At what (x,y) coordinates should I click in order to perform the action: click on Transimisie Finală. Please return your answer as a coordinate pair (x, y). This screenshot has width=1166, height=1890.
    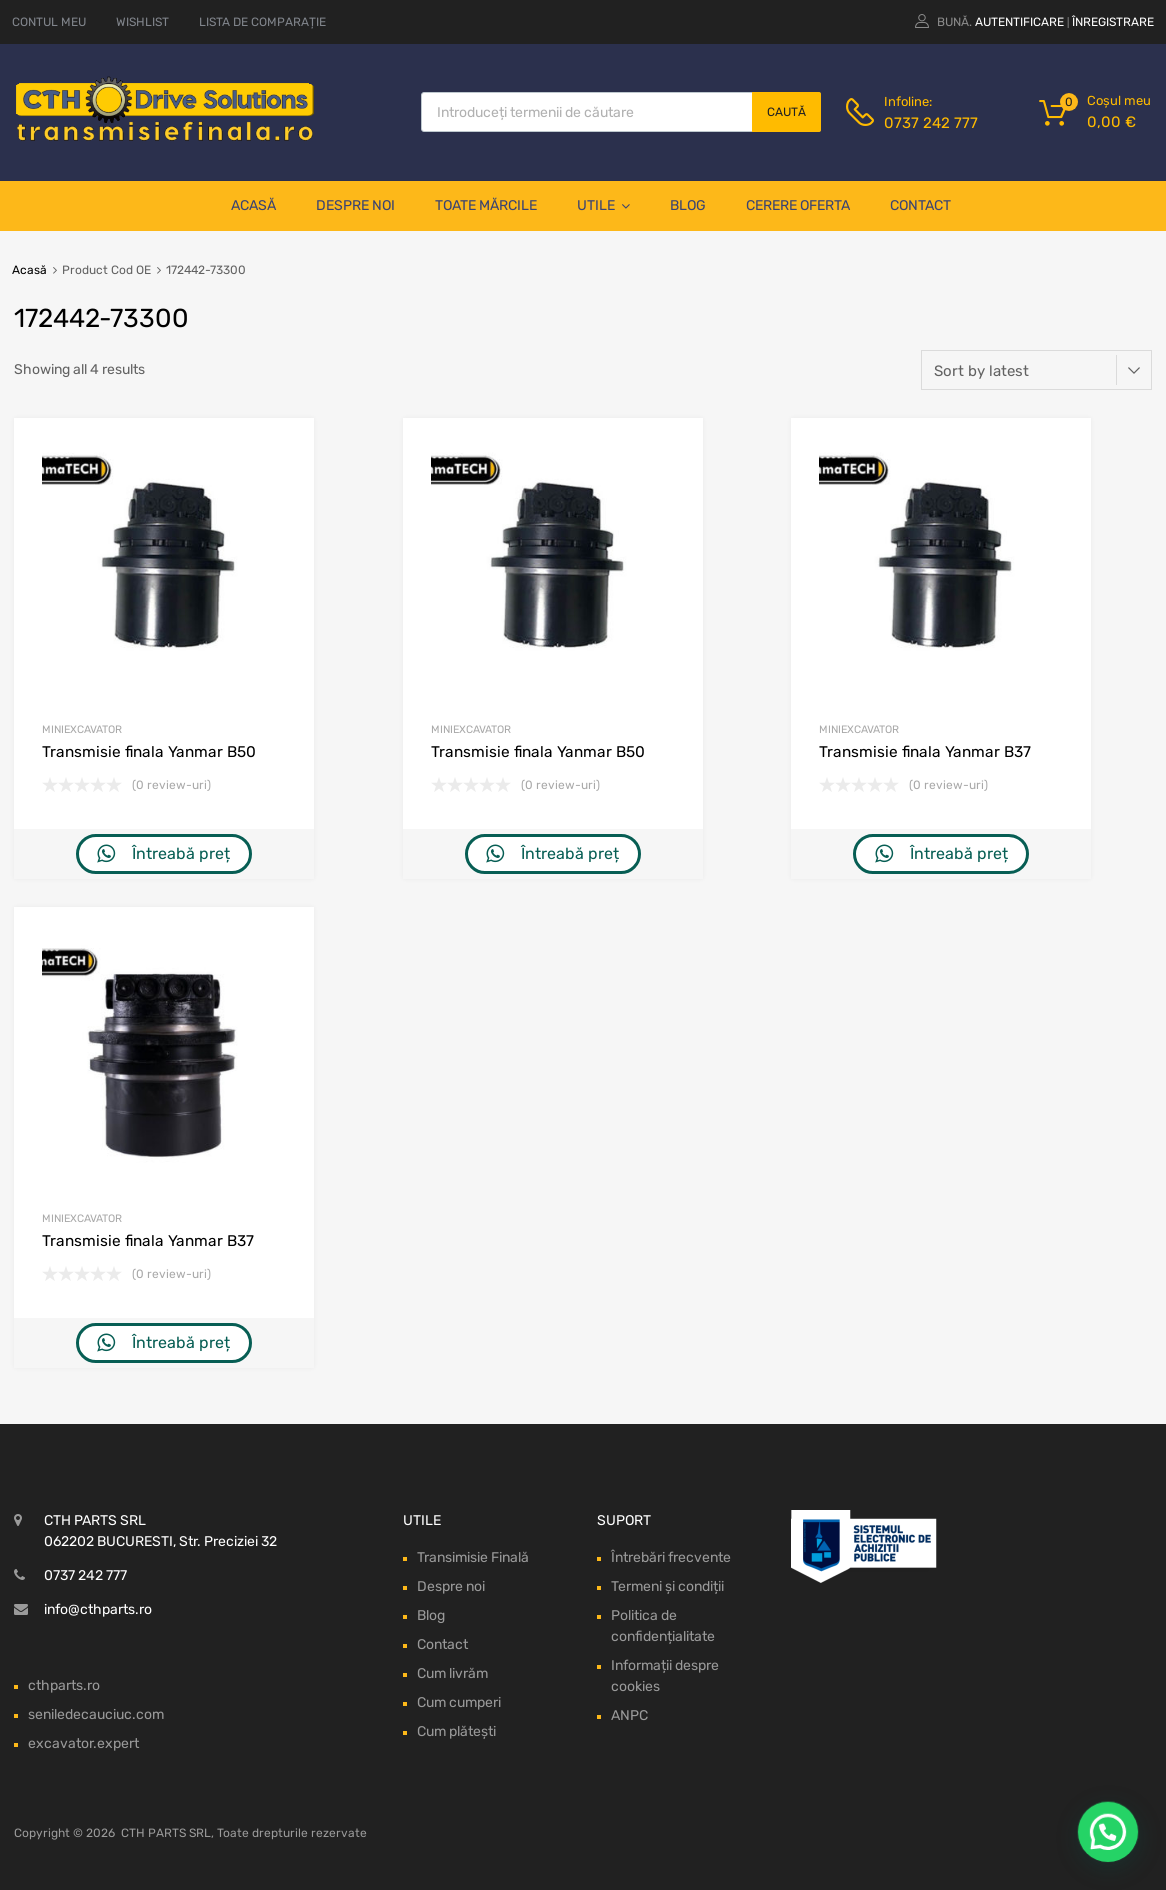
    Looking at the image, I should click on (473, 1557).